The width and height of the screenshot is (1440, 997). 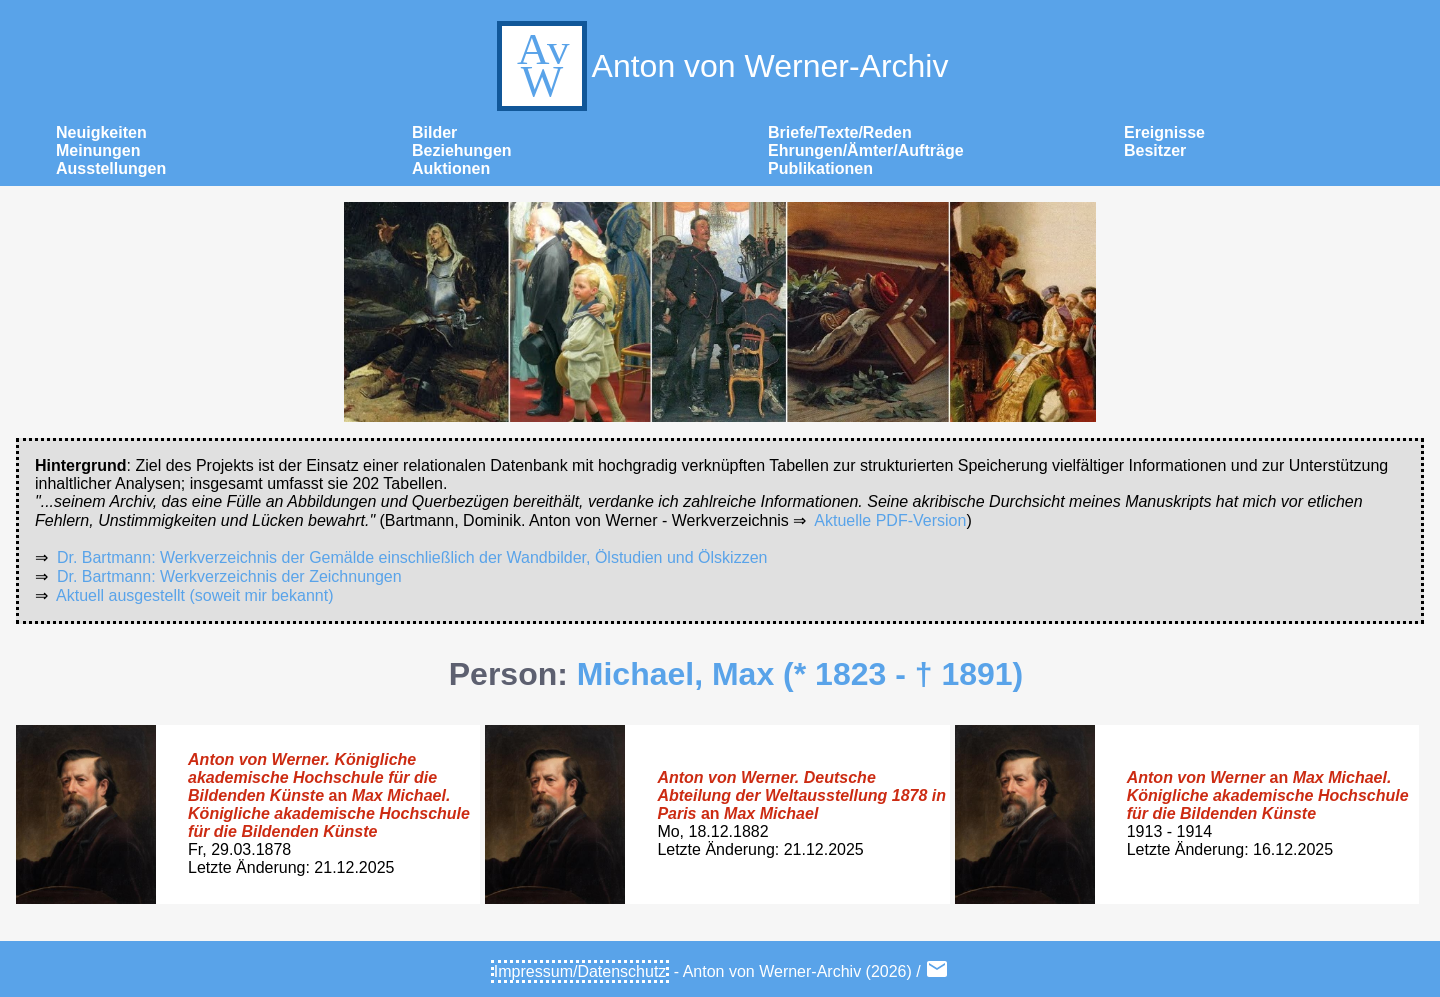 I want to click on Briefe/Texte/Reden, so click(x=840, y=132).